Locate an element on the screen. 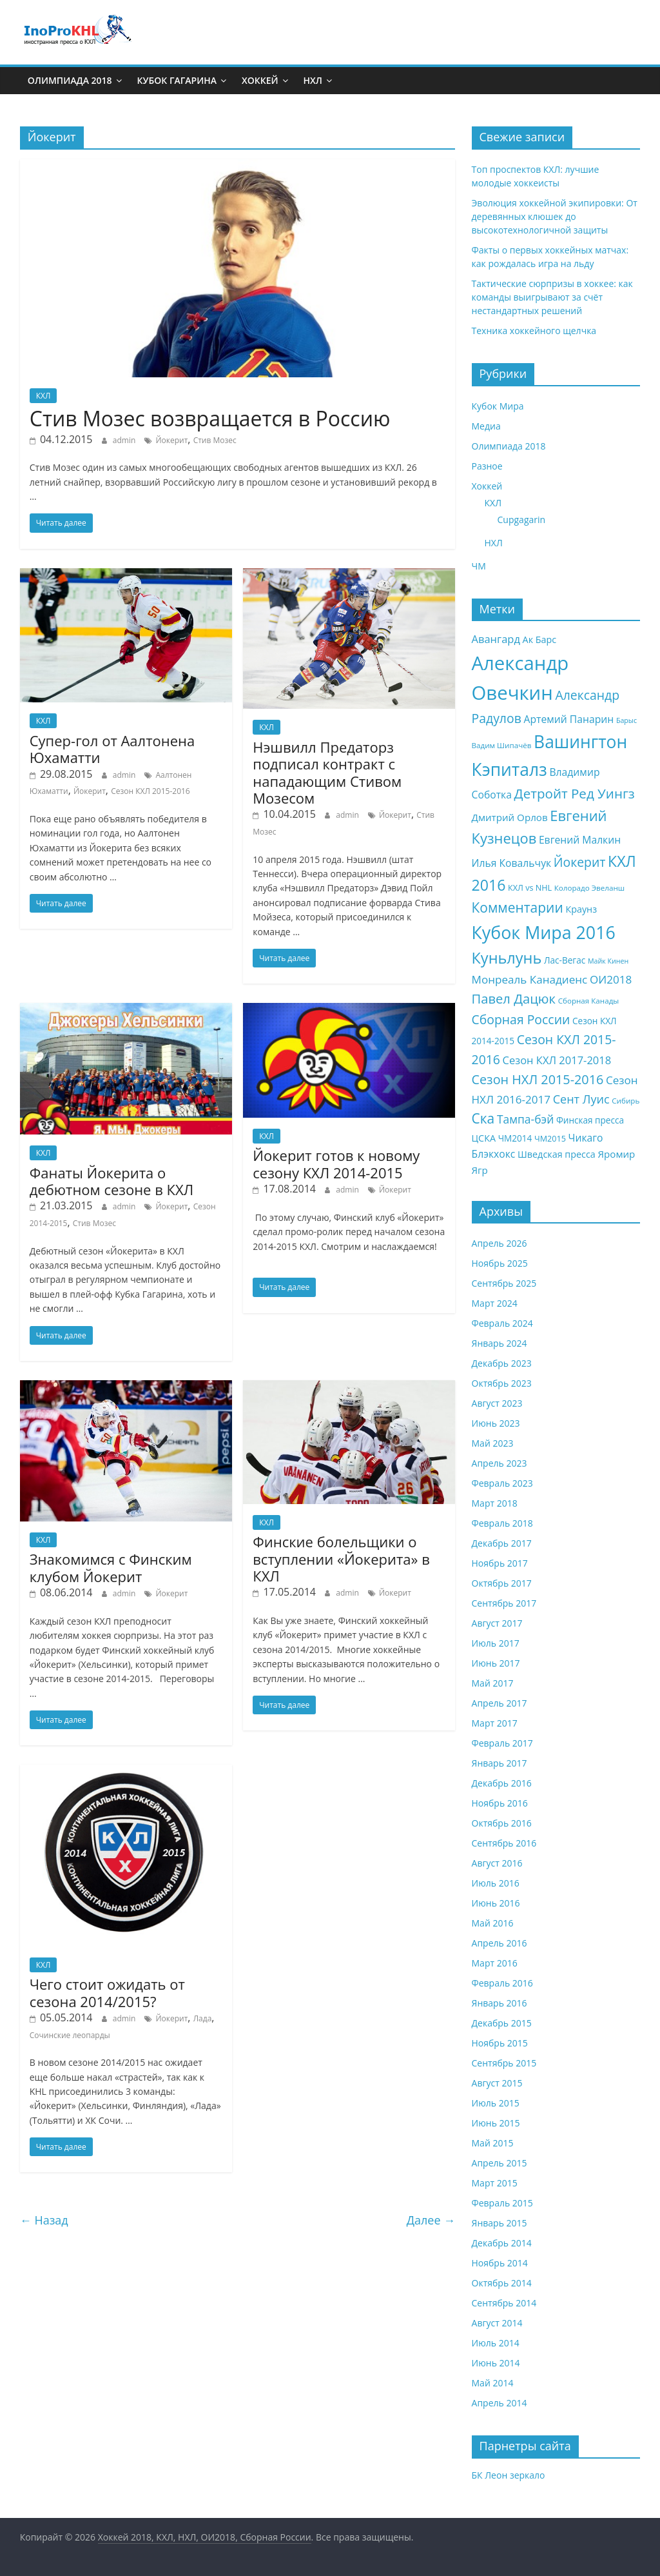  Март 2018 is located at coordinates (495, 1503).